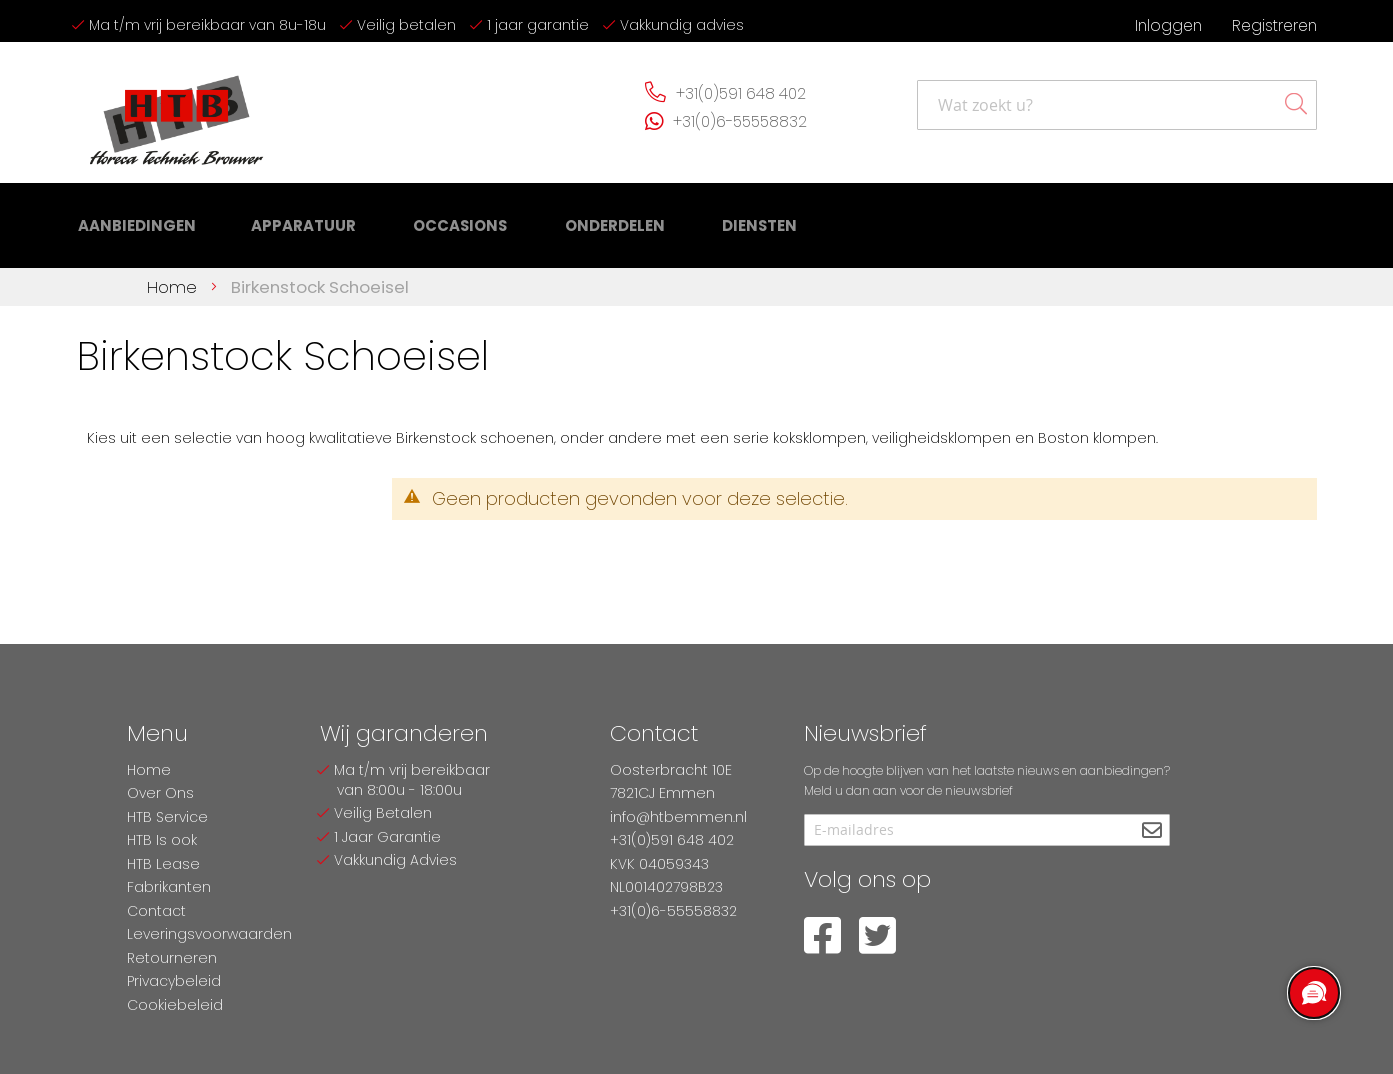 This screenshot has height=1074, width=1393. What do you see at coordinates (1313, 994) in the screenshot?
I see `[region]` at bounding box center [1313, 994].